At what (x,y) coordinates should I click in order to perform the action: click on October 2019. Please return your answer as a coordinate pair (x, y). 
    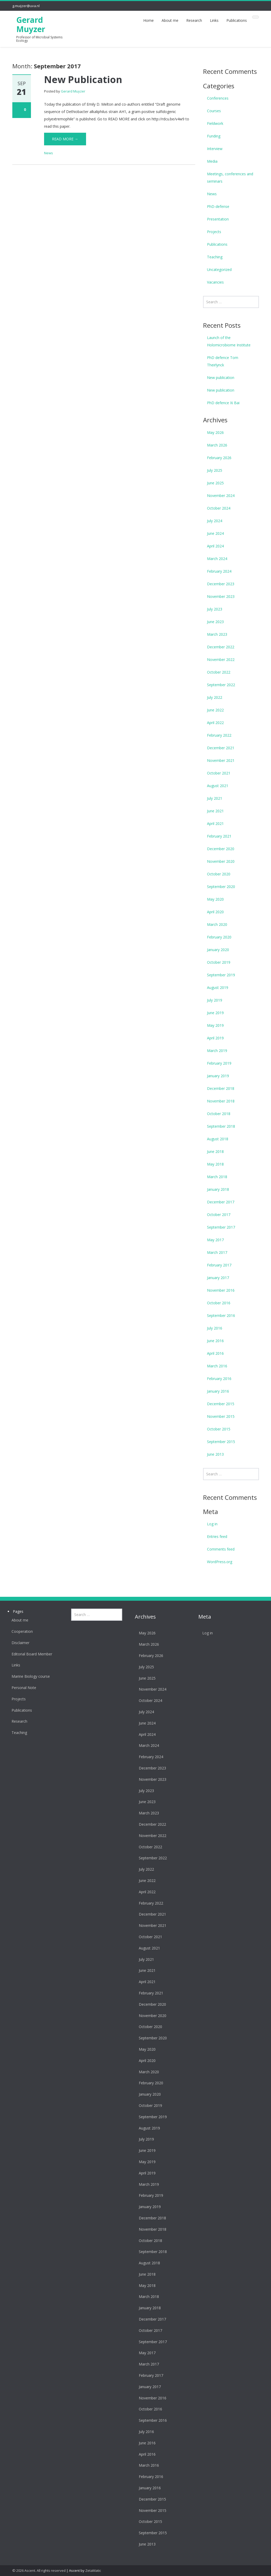
    Looking at the image, I should click on (218, 962).